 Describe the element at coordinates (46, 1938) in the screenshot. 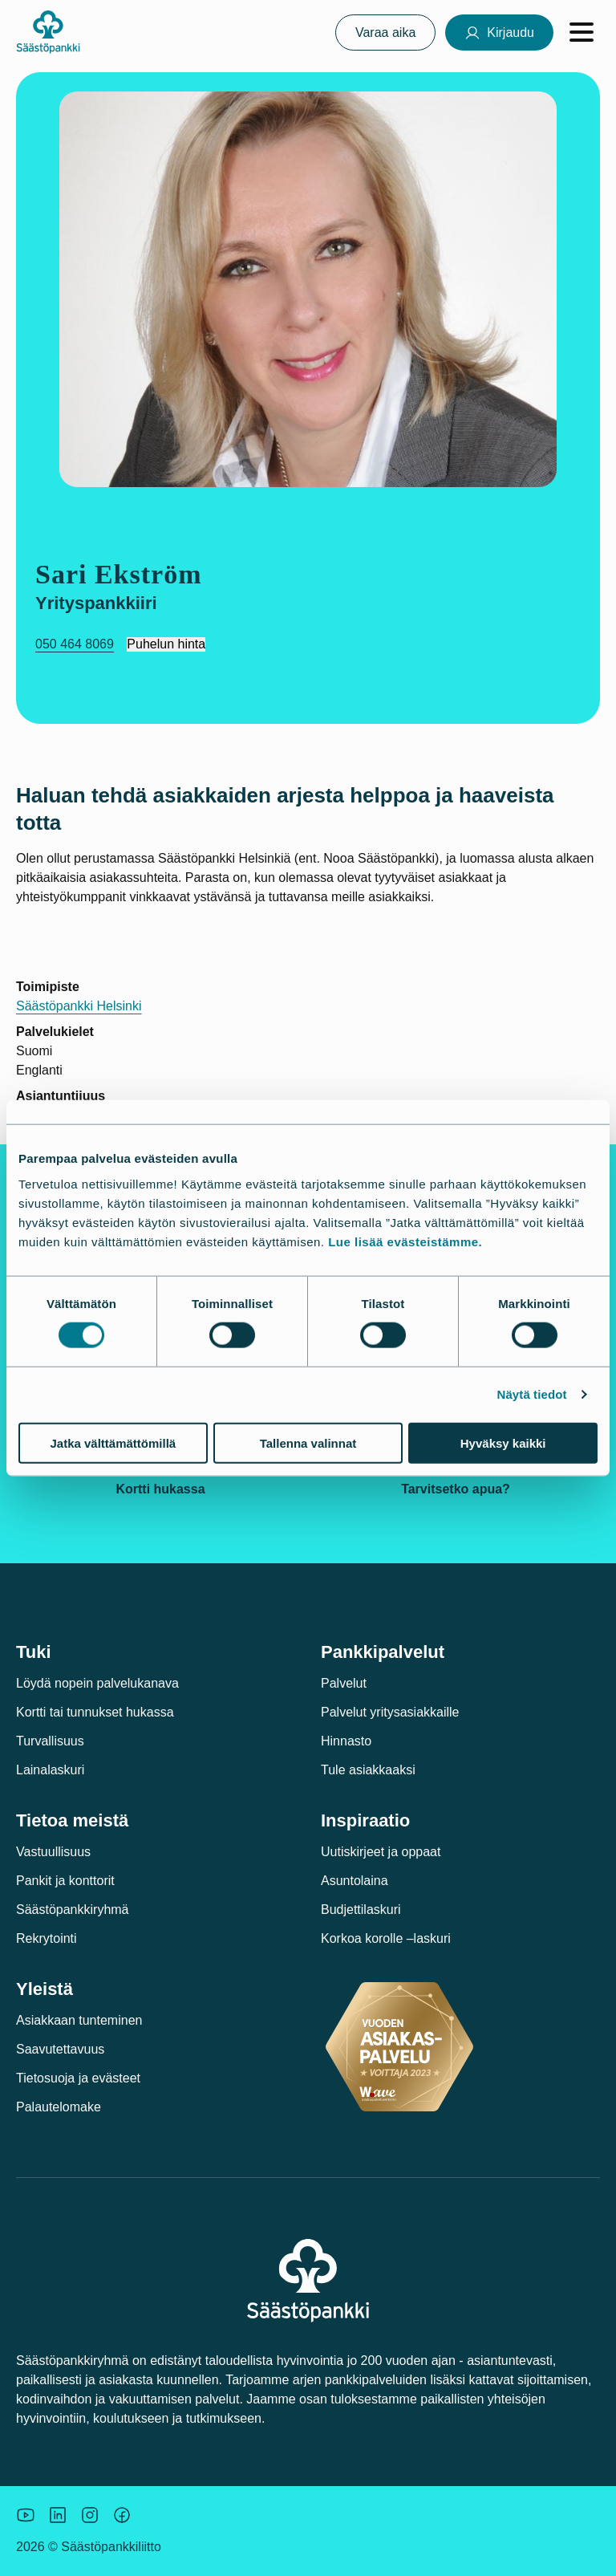

I see `Rekrytointi` at that location.